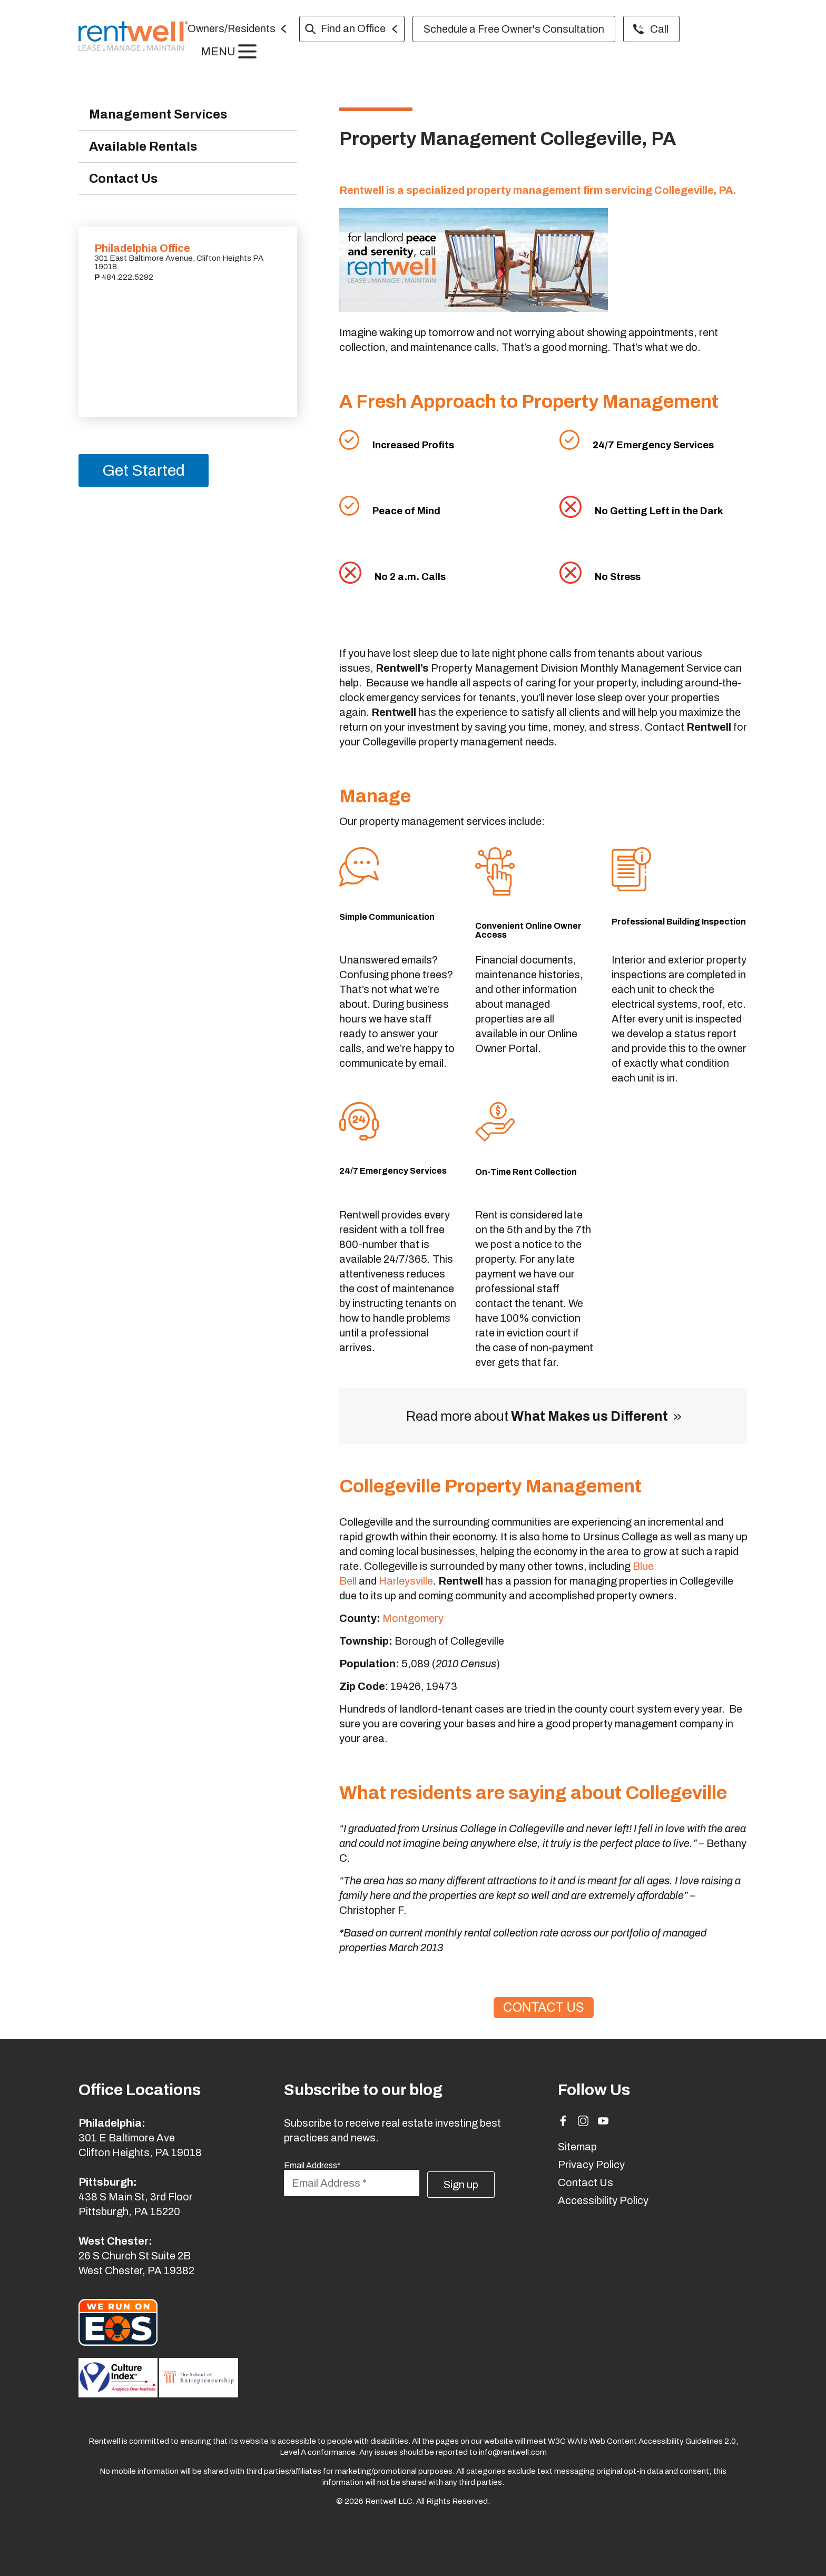  Describe the element at coordinates (143, 472) in the screenshot. I see `Get Started` at that location.